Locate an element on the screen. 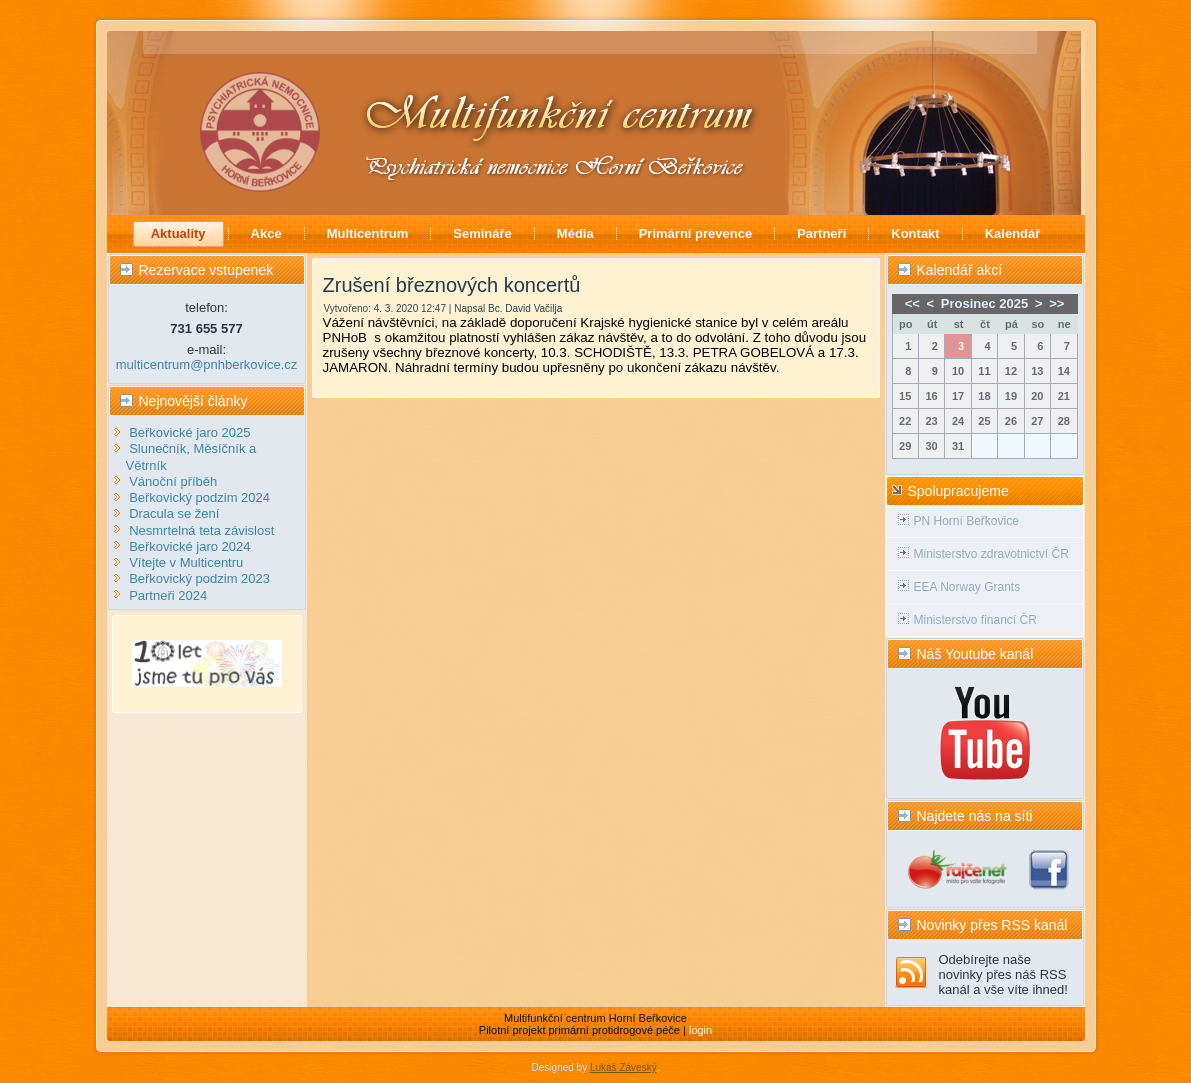 The height and width of the screenshot is (1083, 1191). Multicentrum is located at coordinates (368, 233).